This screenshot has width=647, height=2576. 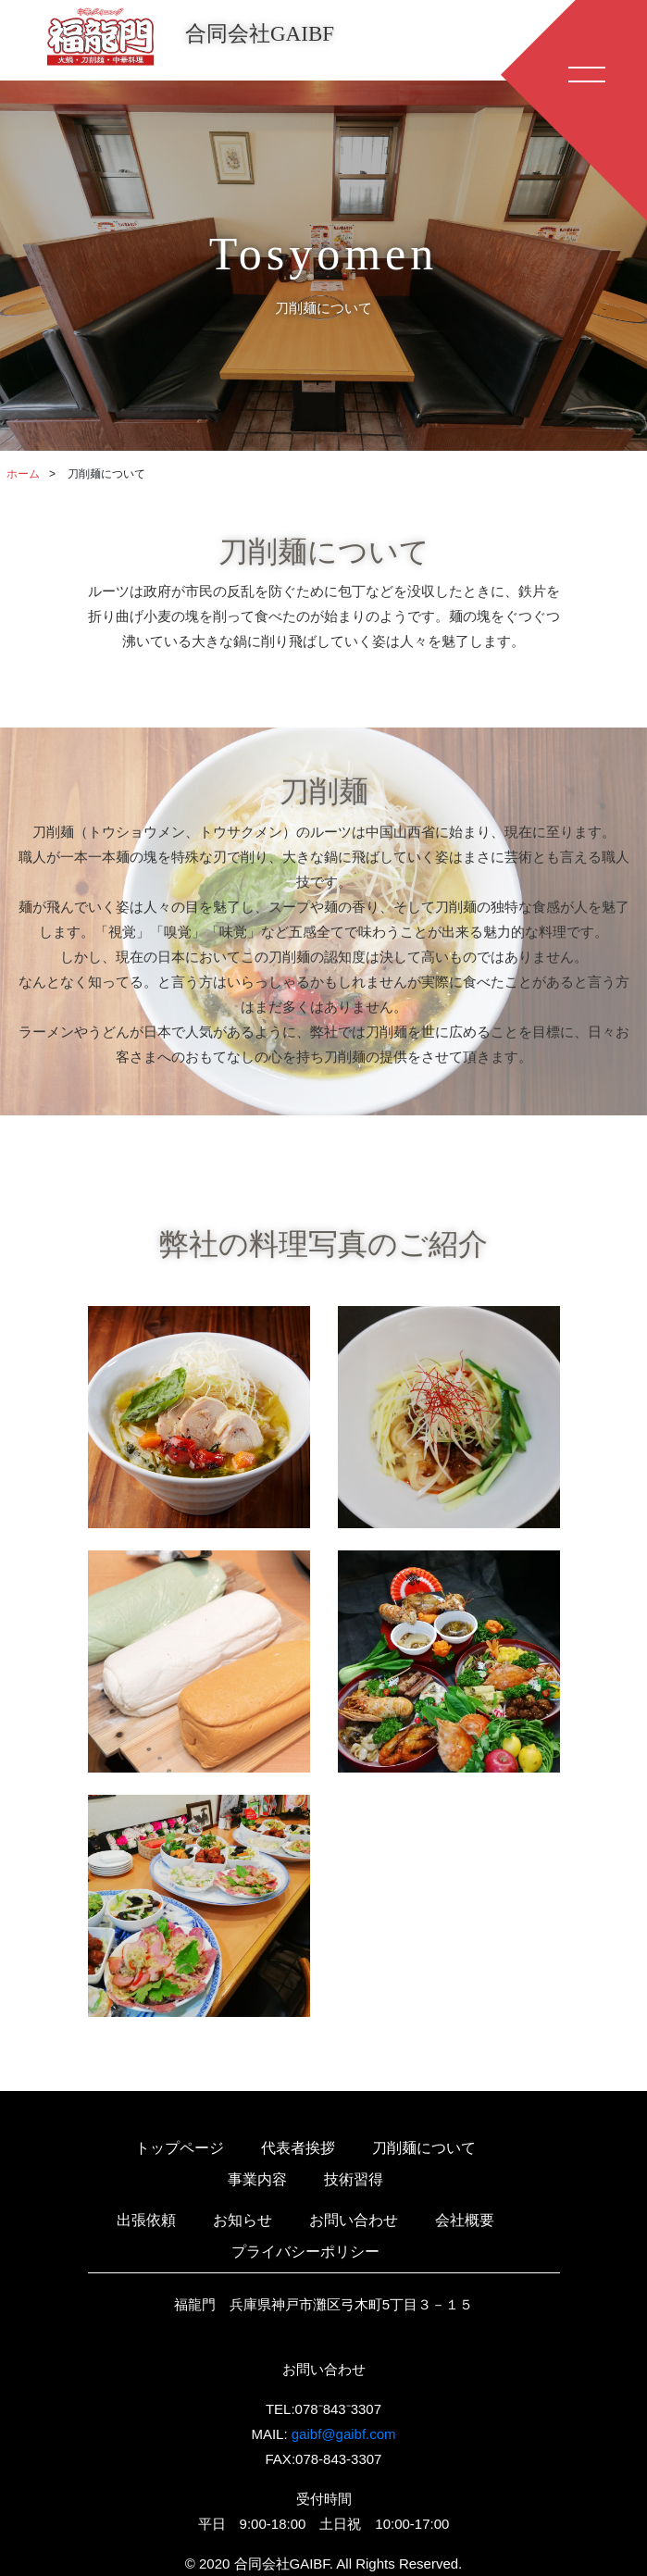 I want to click on ホーム, so click(x=23, y=473).